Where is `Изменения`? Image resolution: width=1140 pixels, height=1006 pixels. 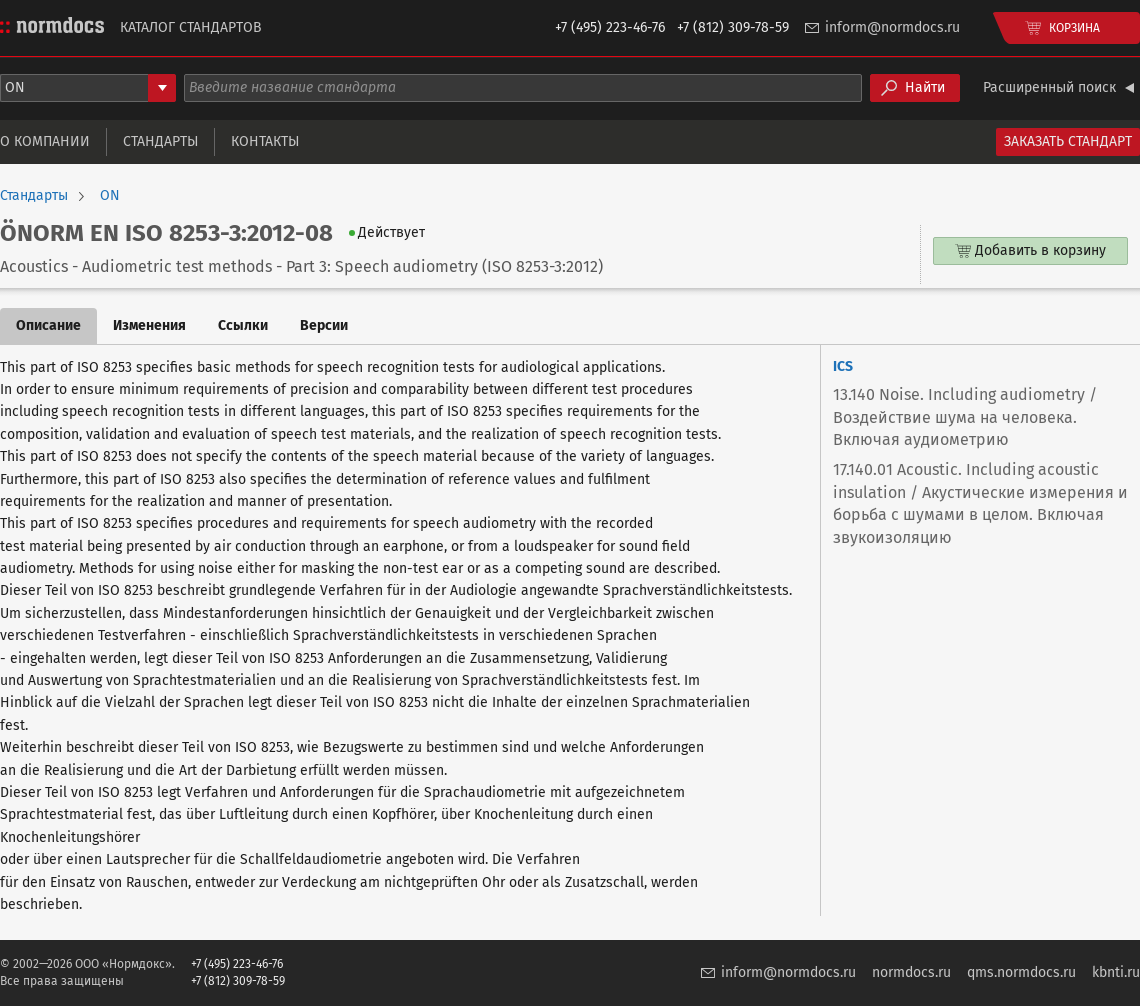 Изменения is located at coordinates (149, 325).